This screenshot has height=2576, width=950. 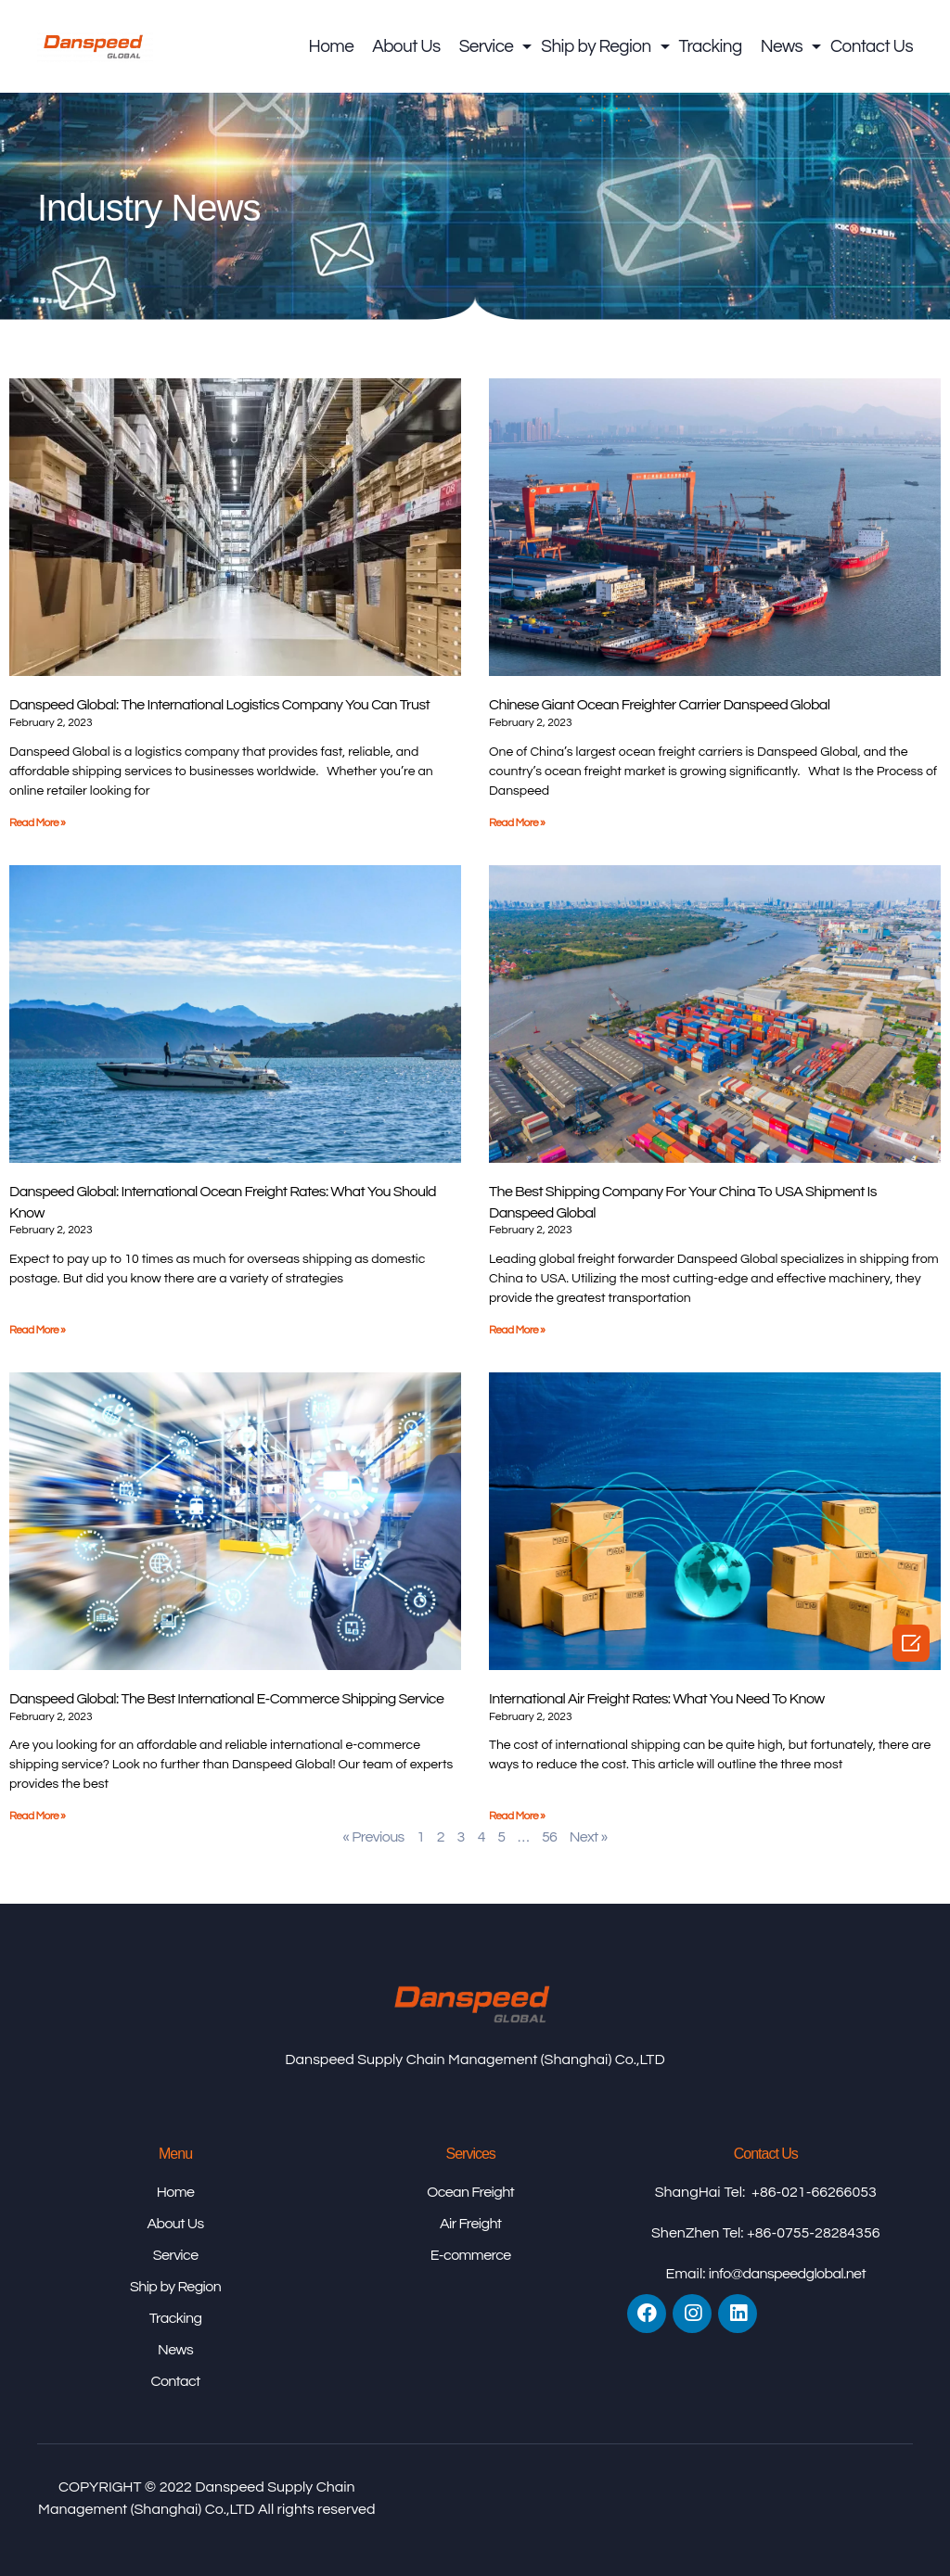 What do you see at coordinates (710, 46) in the screenshot?
I see `Tracking` at bounding box center [710, 46].